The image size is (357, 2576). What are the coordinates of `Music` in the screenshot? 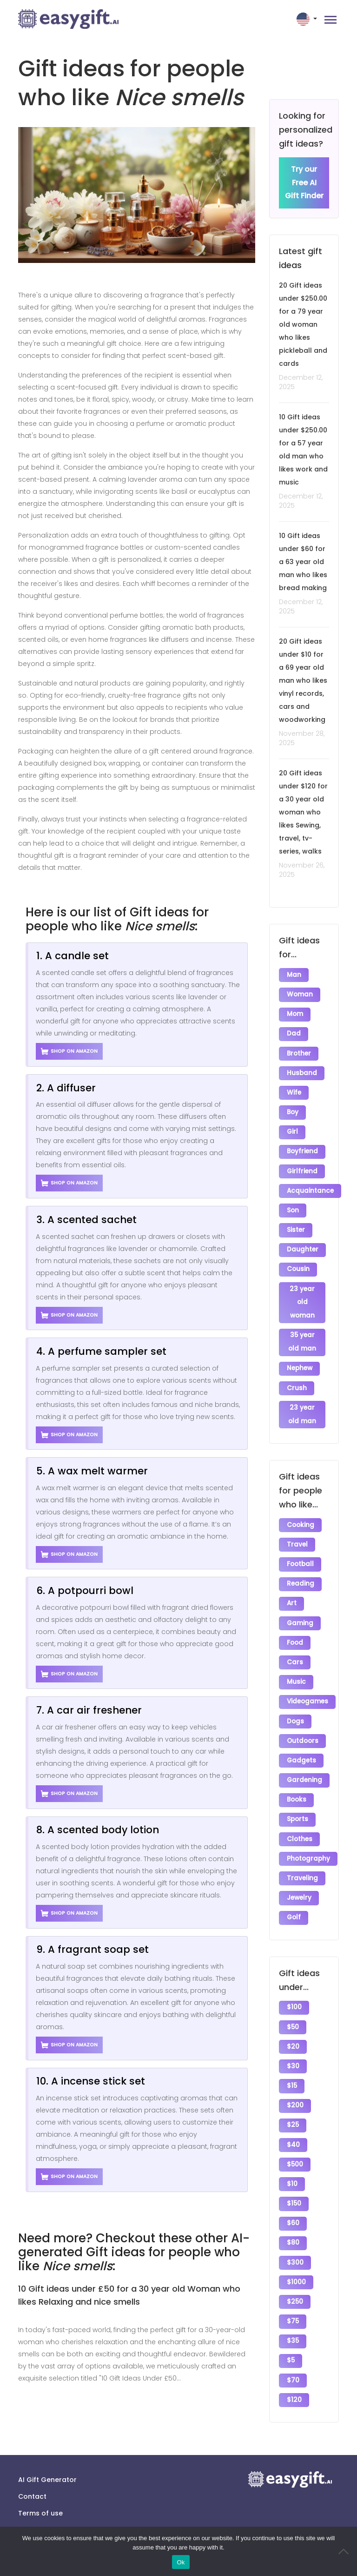 It's located at (296, 1666).